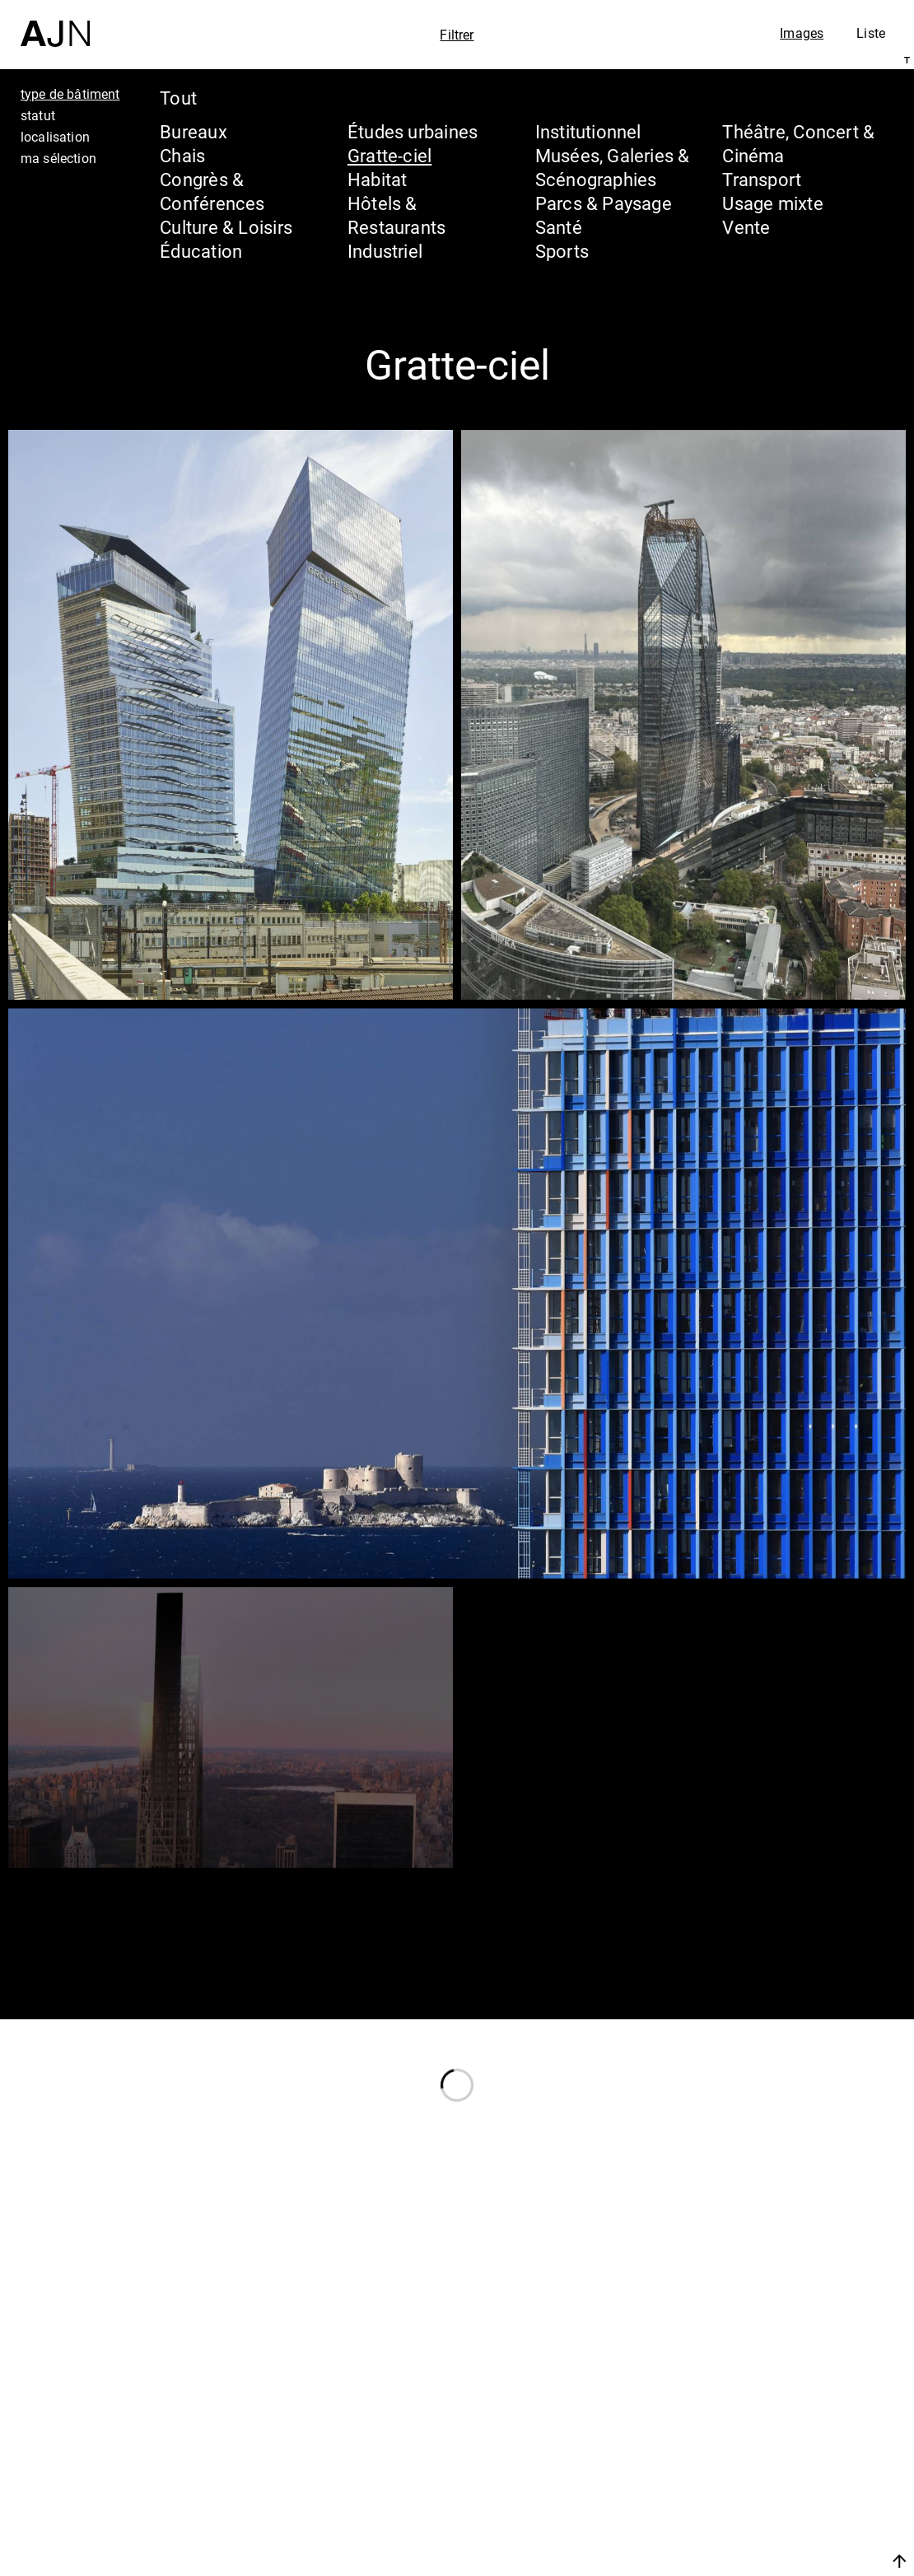  I want to click on Filtrer, so click(456, 35).